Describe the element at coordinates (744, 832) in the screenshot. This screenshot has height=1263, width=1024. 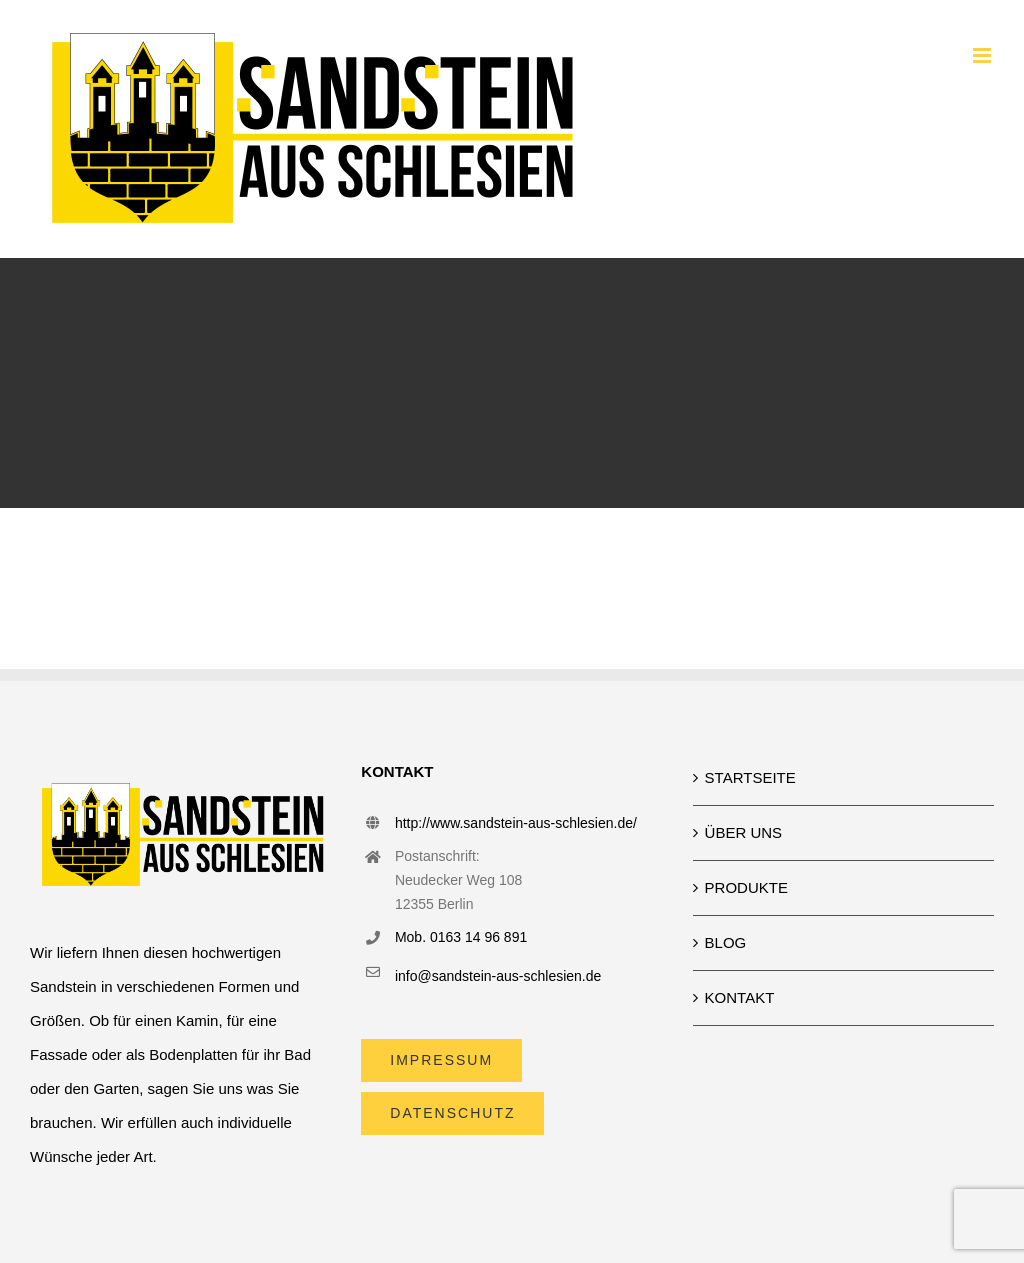
I see `ÜBER UNS` at that location.